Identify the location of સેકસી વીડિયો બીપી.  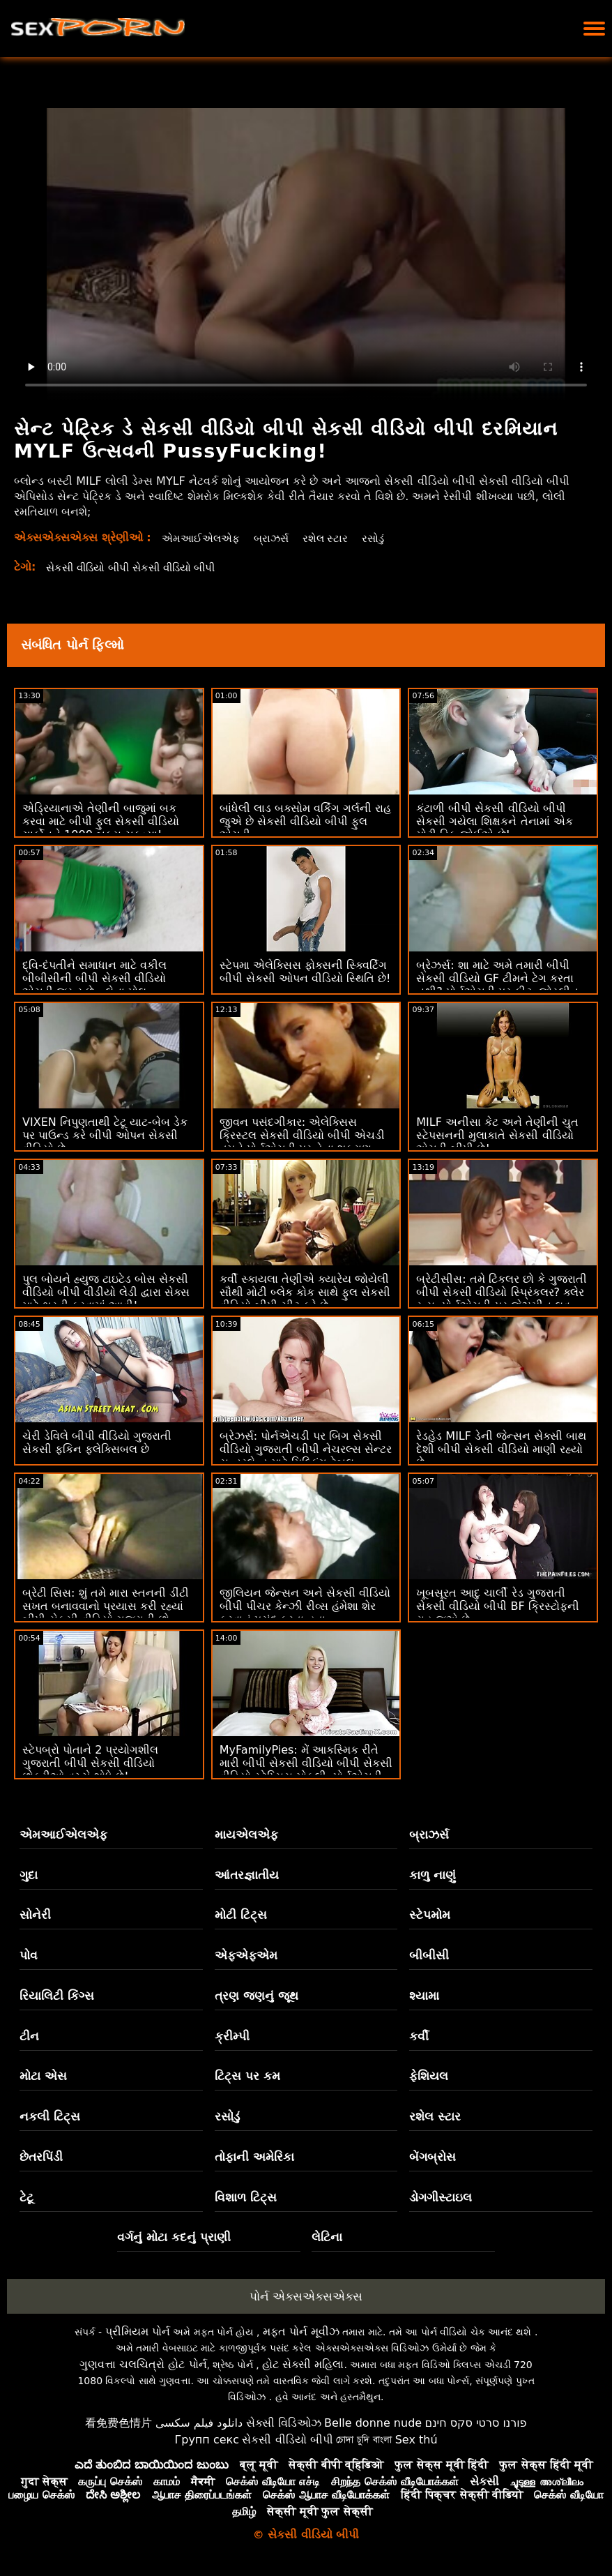
(287, 2439).